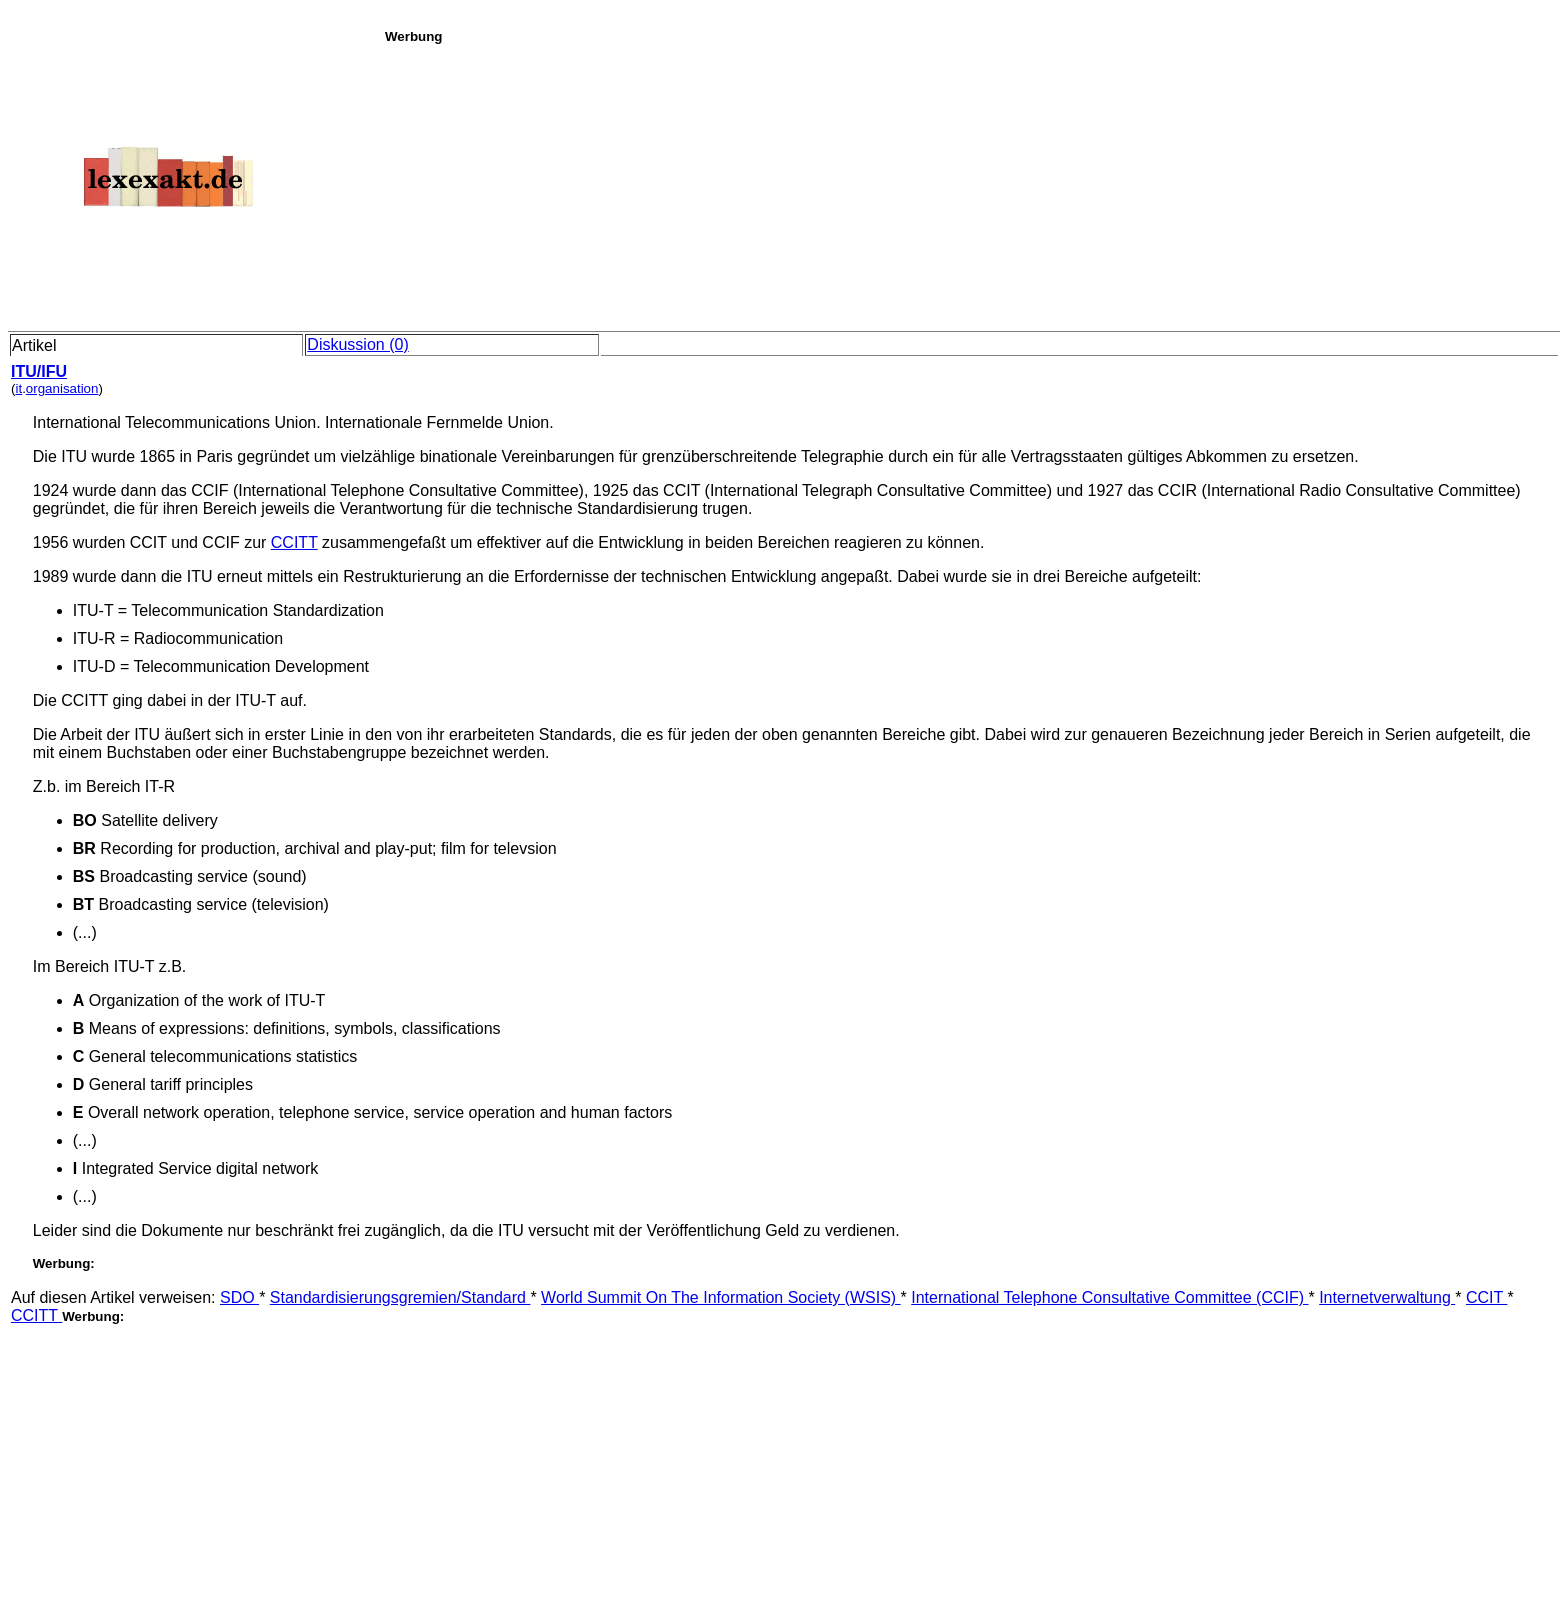 This screenshot has height=1602, width=1568. I want to click on CCITT, so click(294, 542).